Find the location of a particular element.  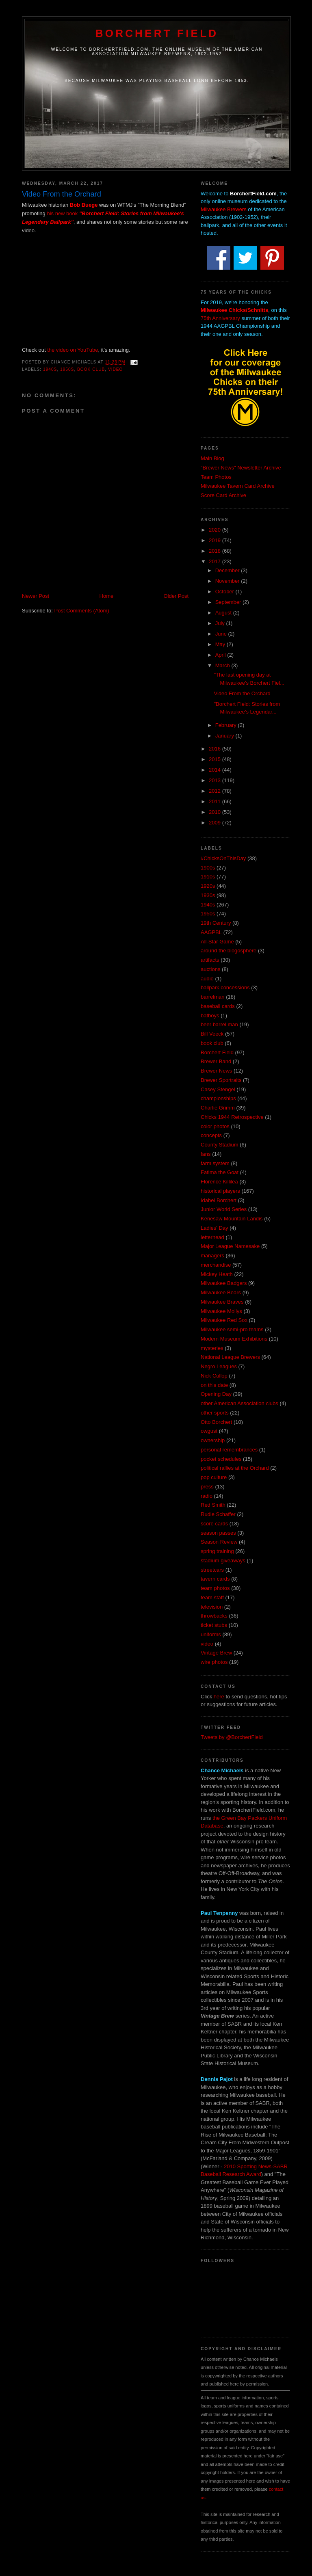

batboys is located at coordinates (210, 1015).